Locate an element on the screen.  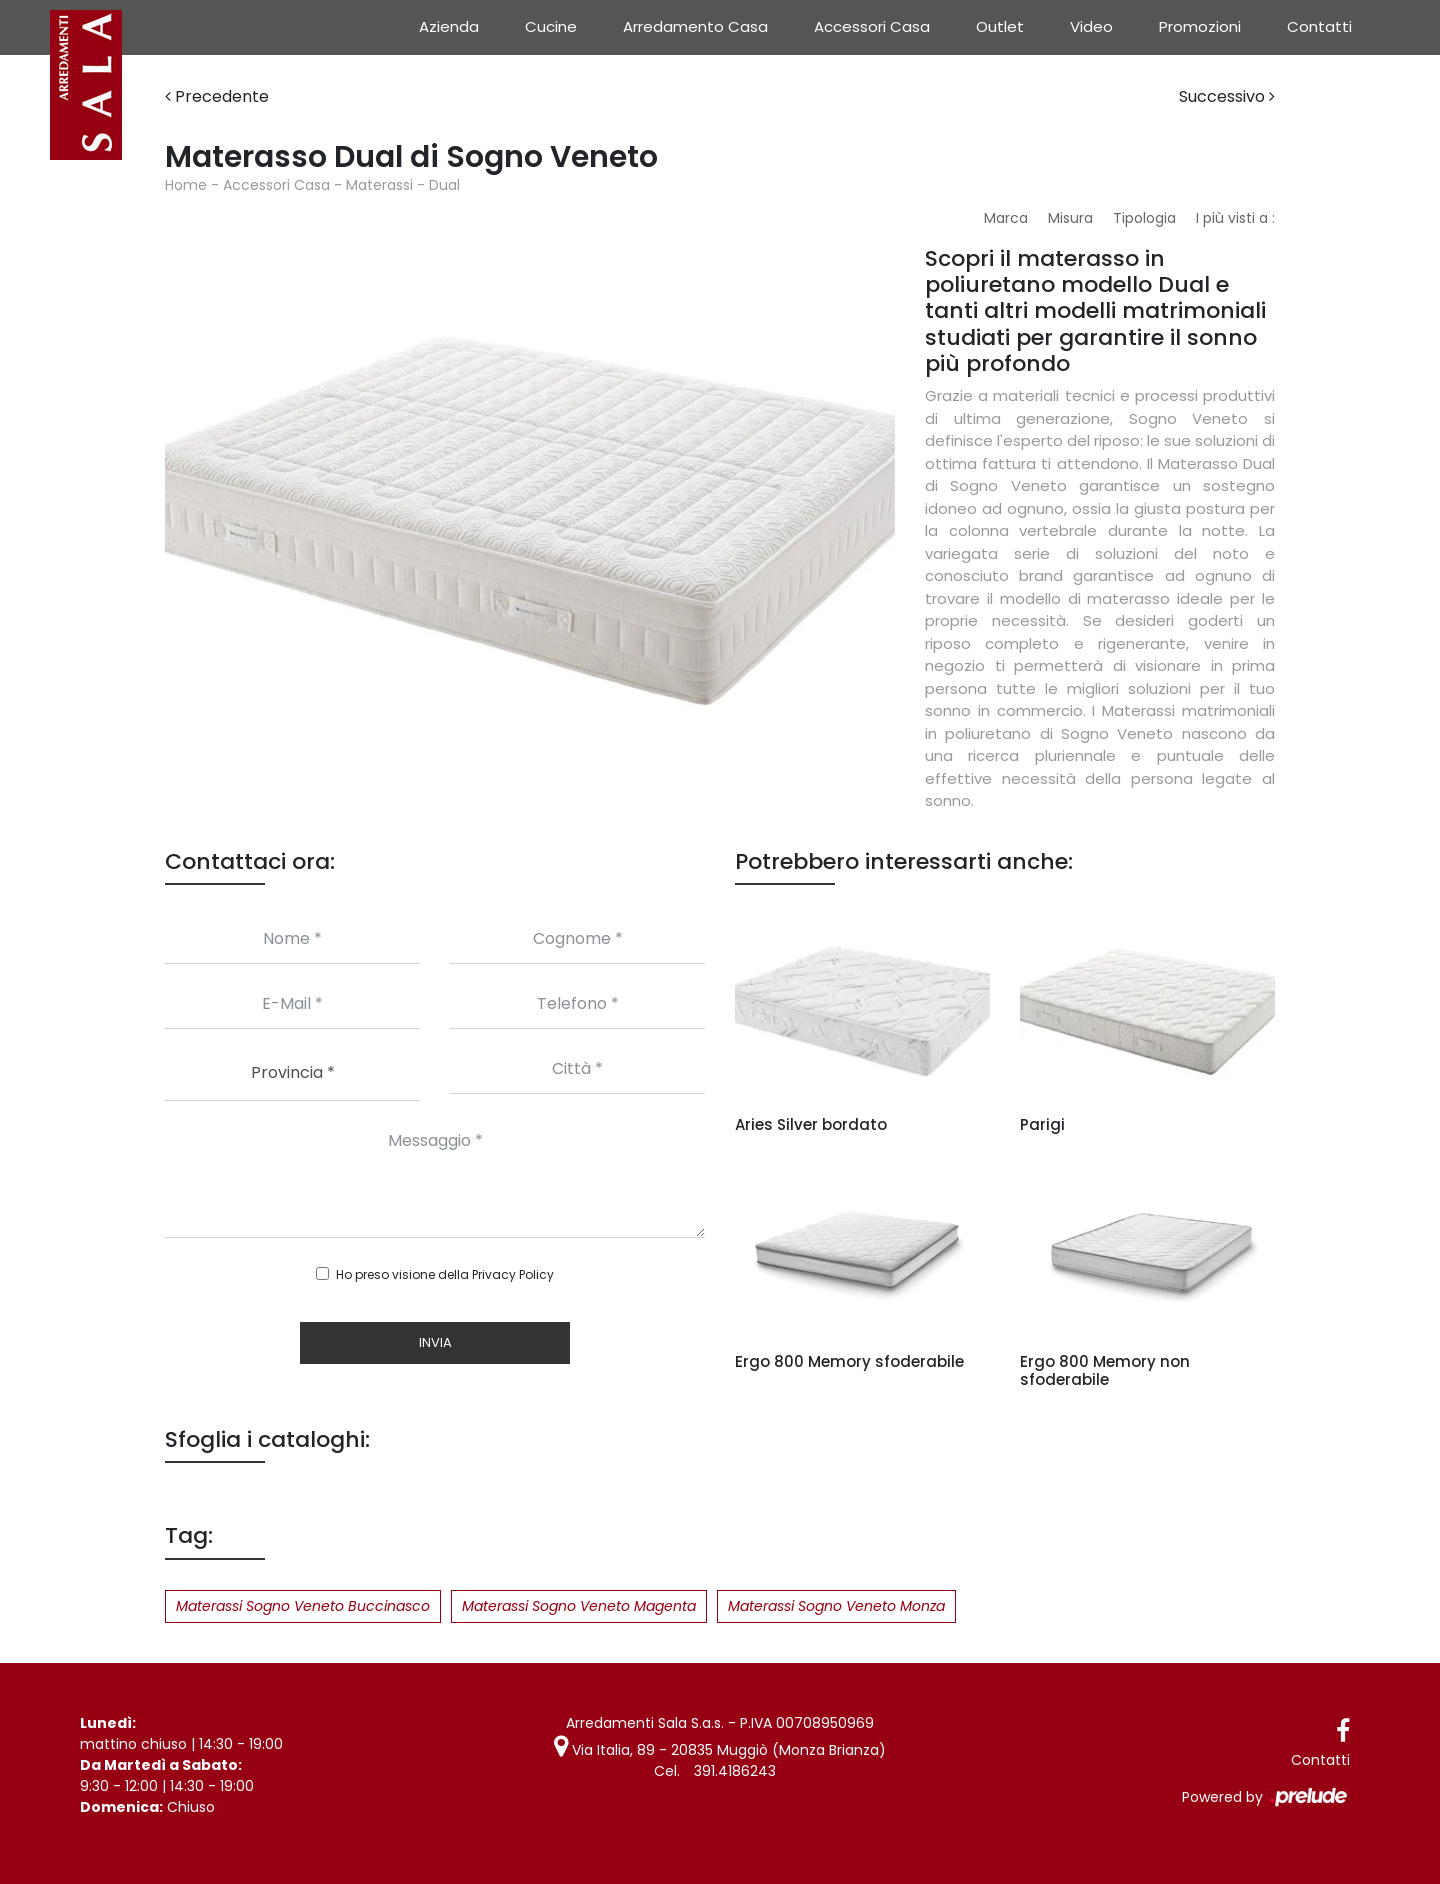
Via Italia, 89 - 20835 Muggiò (Monza Brianza) is located at coordinates (720, 1750).